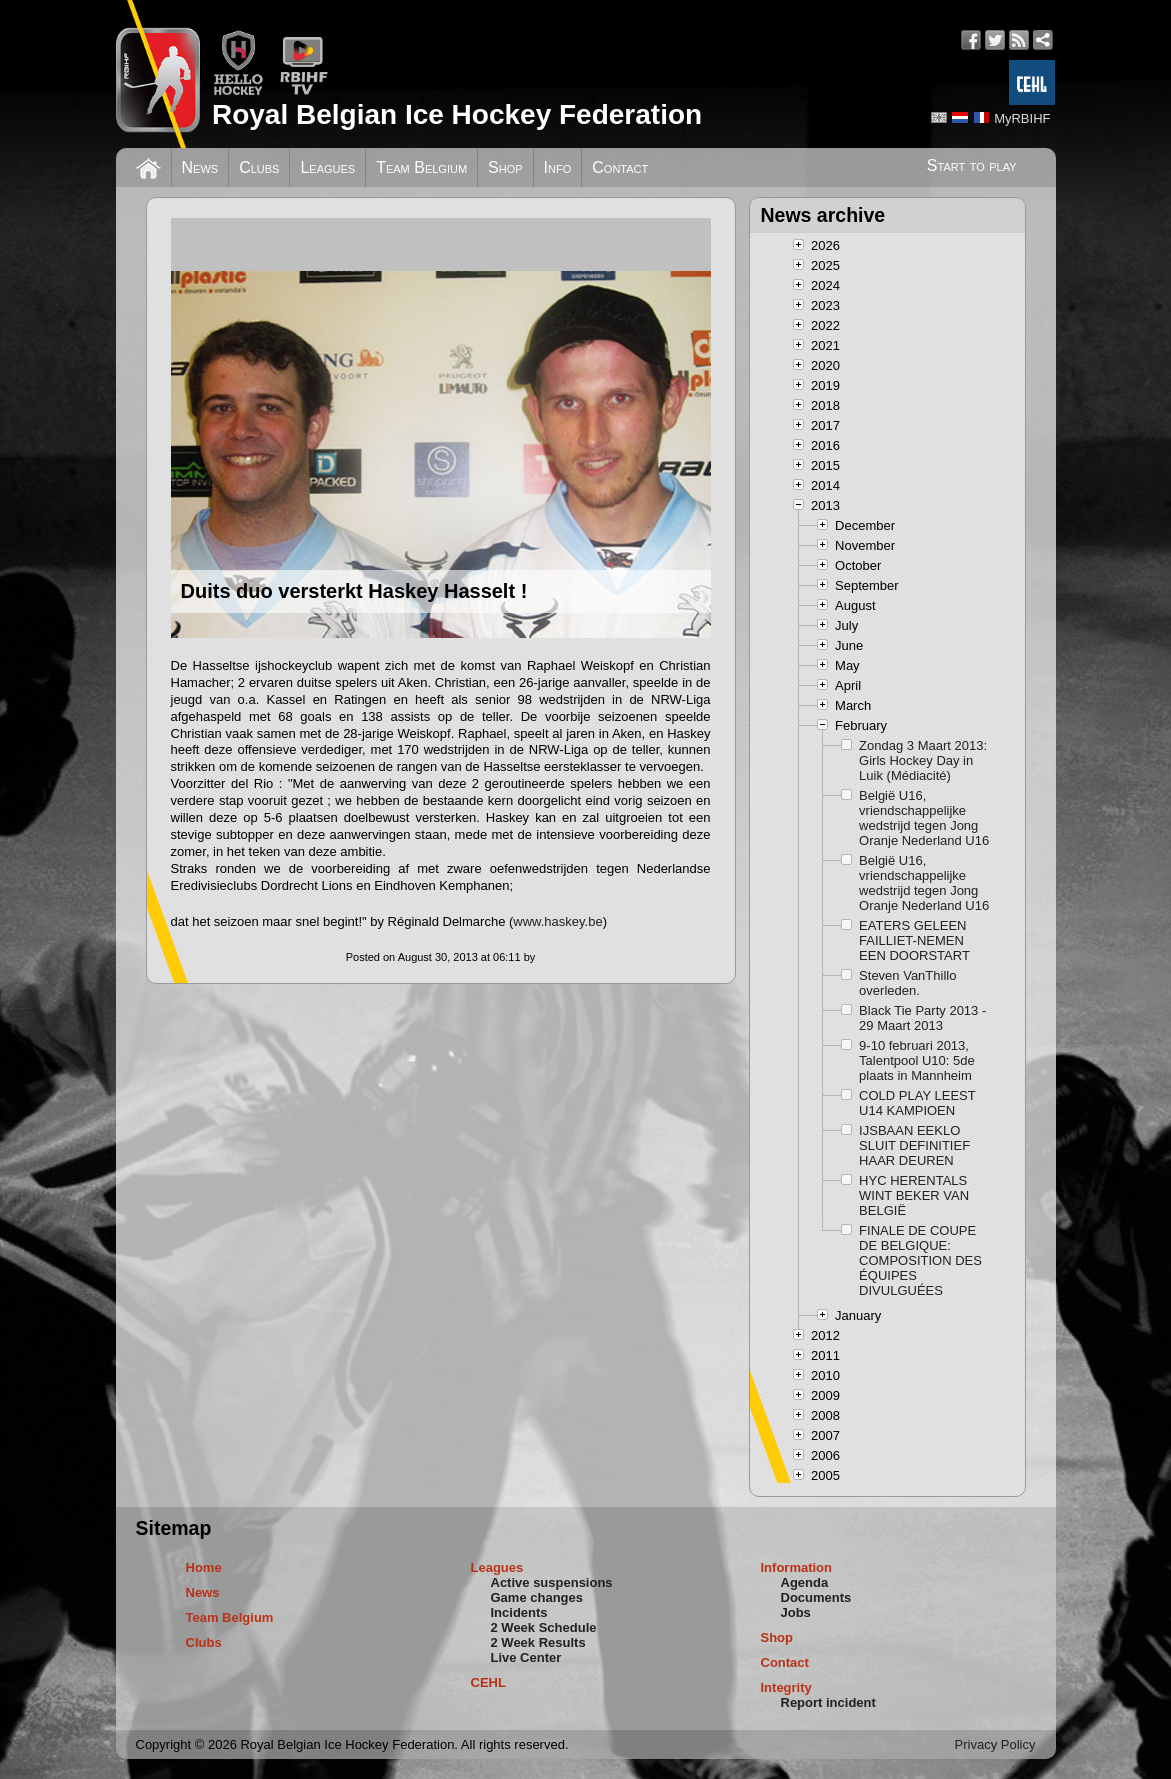  What do you see at coordinates (538, 1642) in the screenshot?
I see `2 Week Results` at bounding box center [538, 1642].